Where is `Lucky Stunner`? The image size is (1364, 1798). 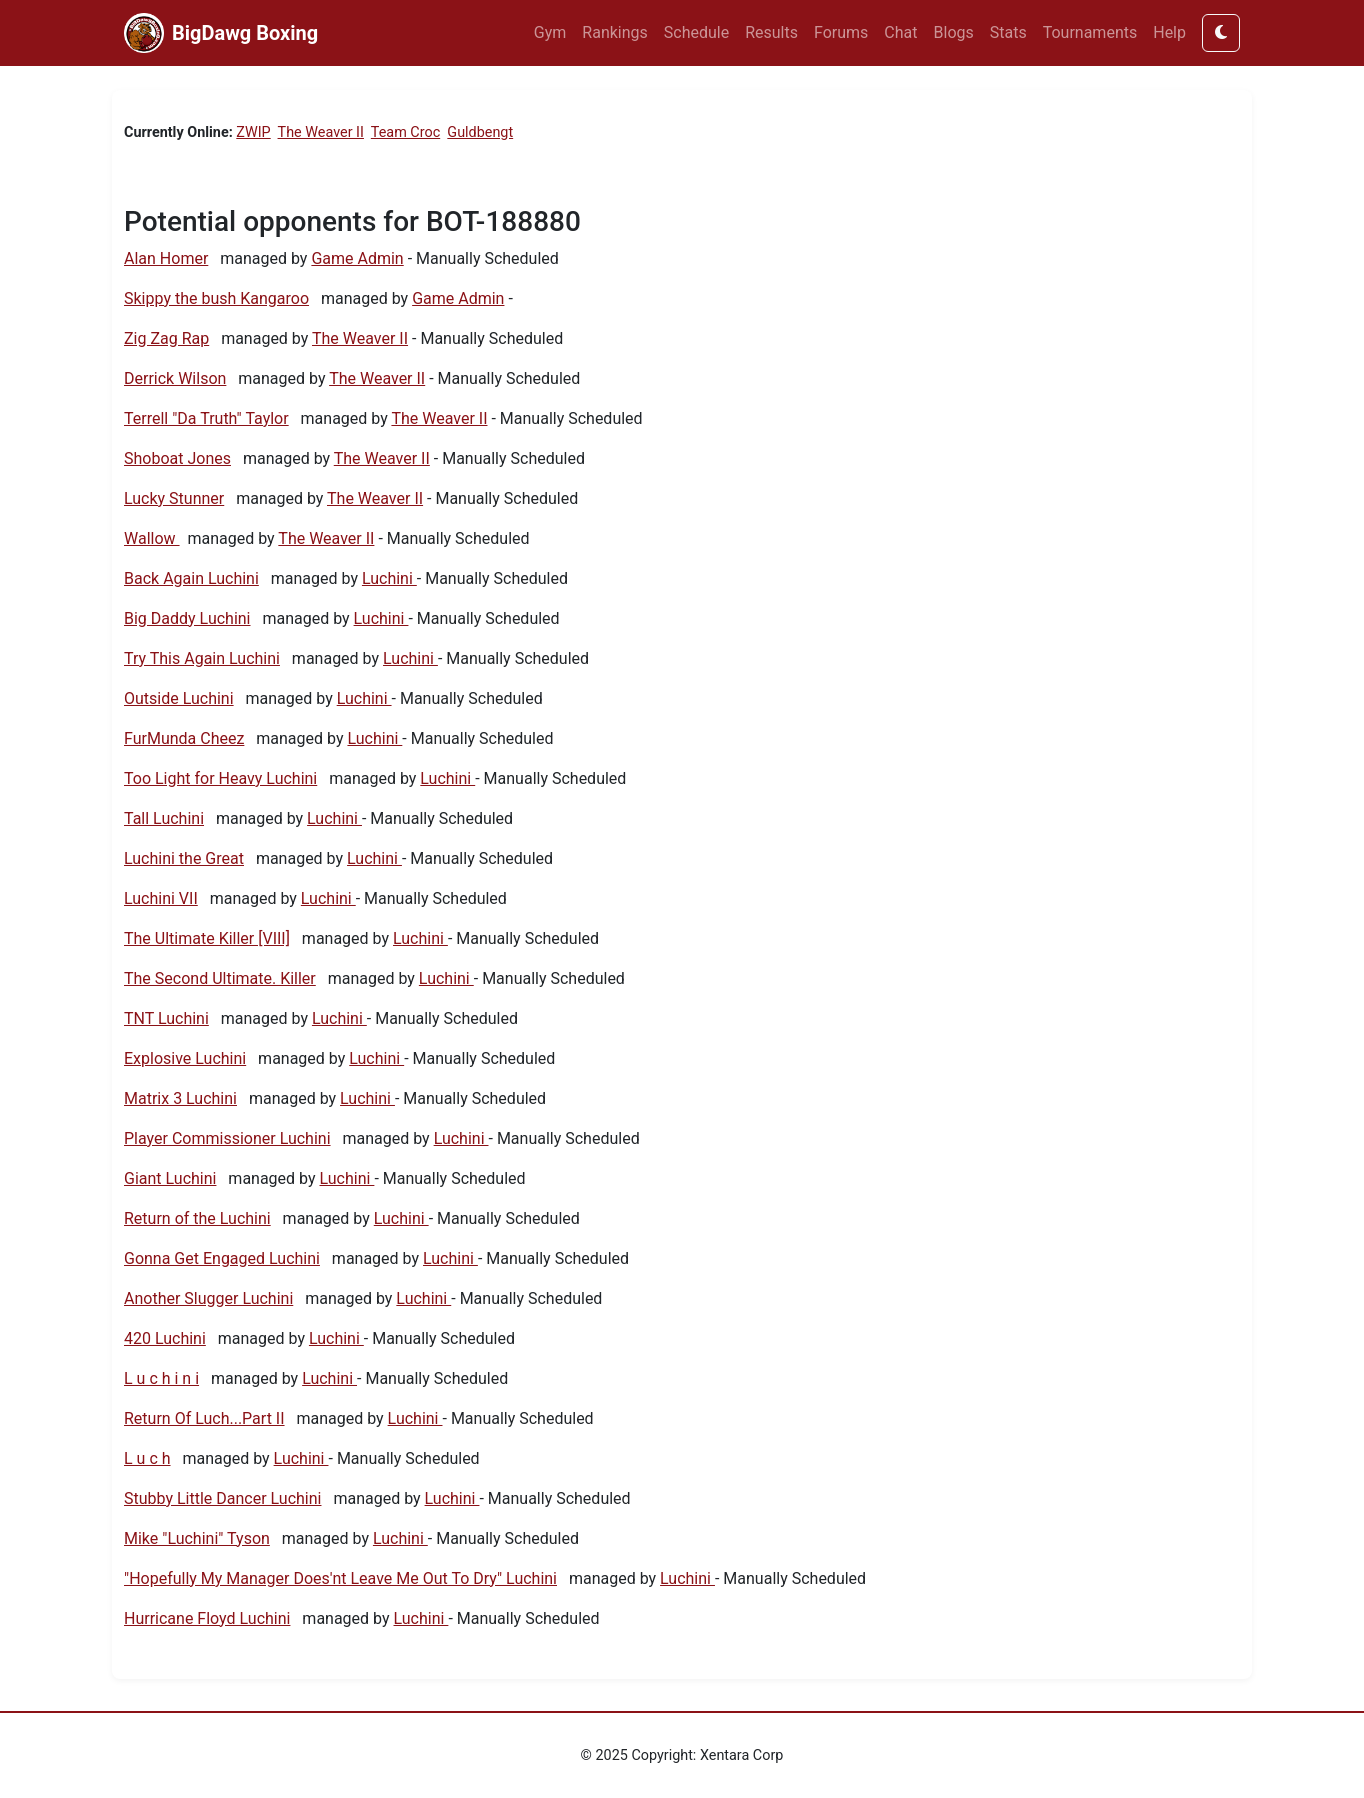
Lucky Stunner is located at coordinates (174, 498).